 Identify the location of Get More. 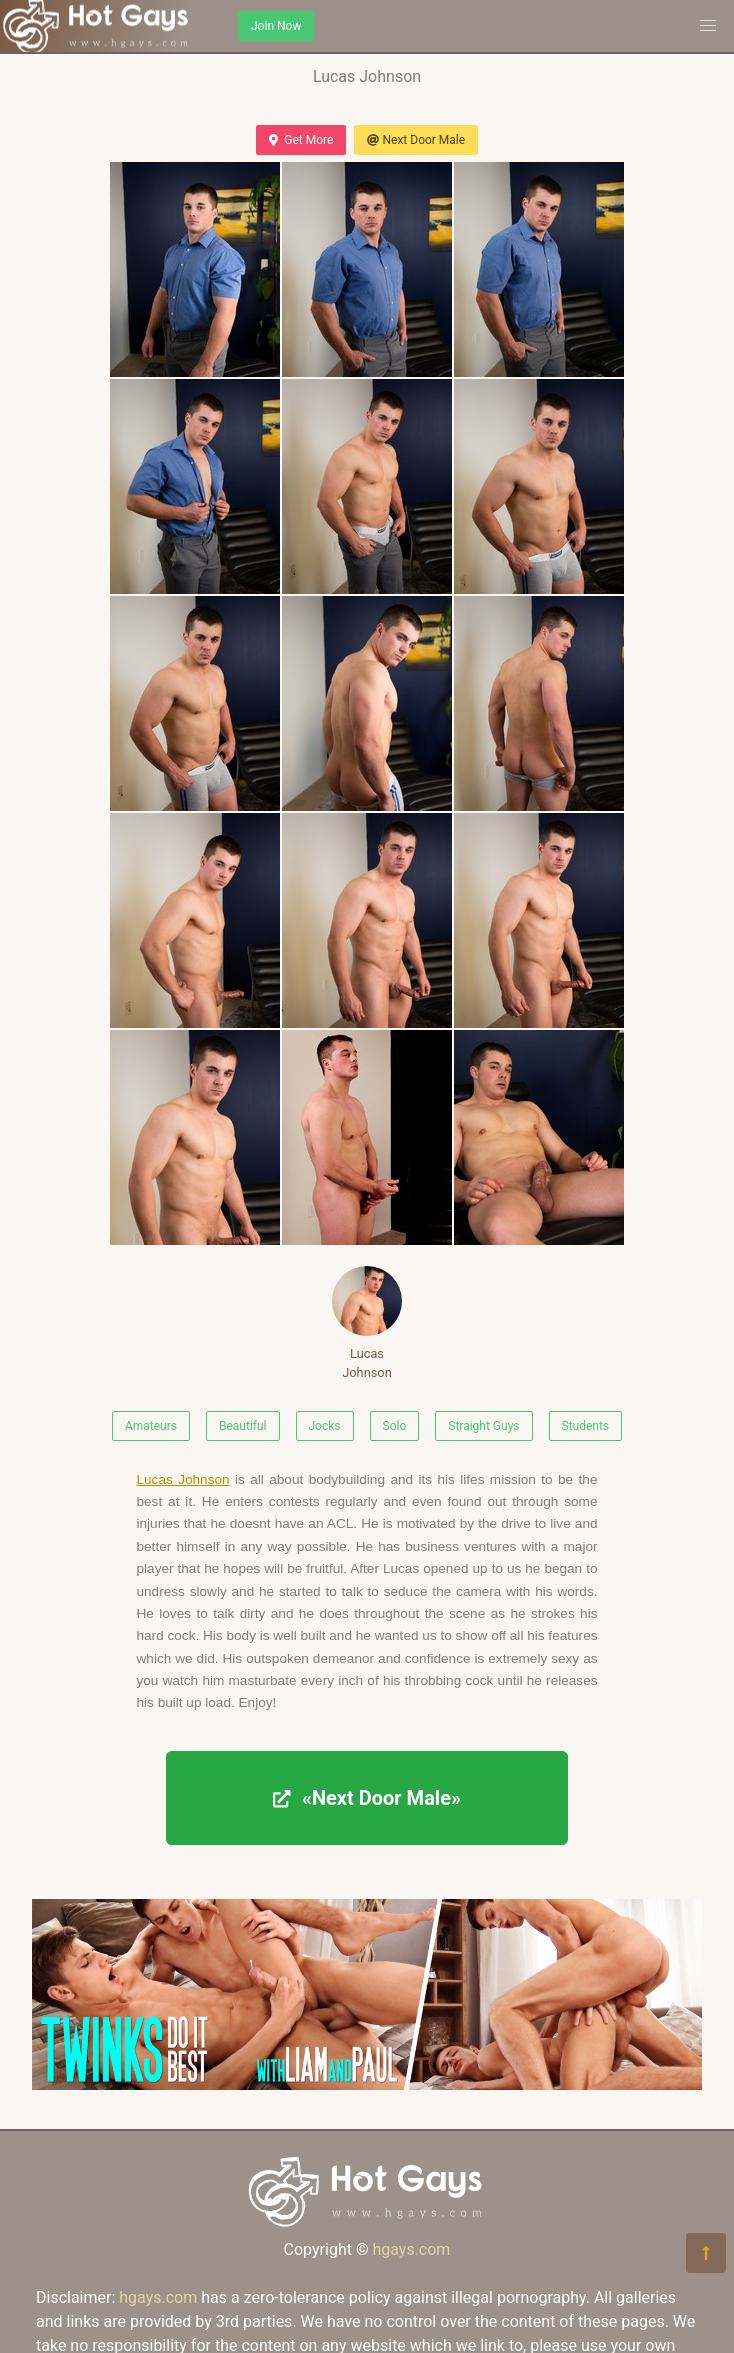
(301, 140).